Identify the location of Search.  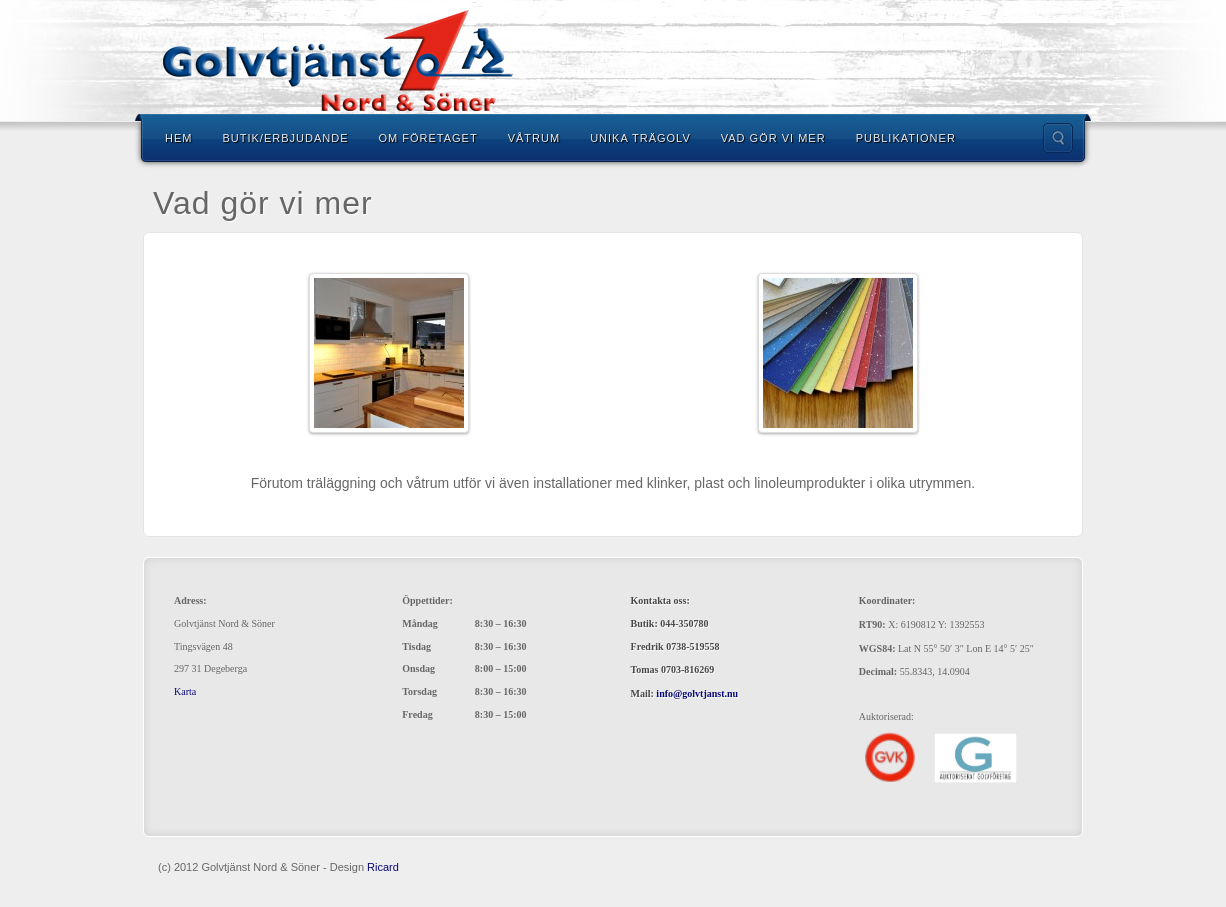
(1058, 138).